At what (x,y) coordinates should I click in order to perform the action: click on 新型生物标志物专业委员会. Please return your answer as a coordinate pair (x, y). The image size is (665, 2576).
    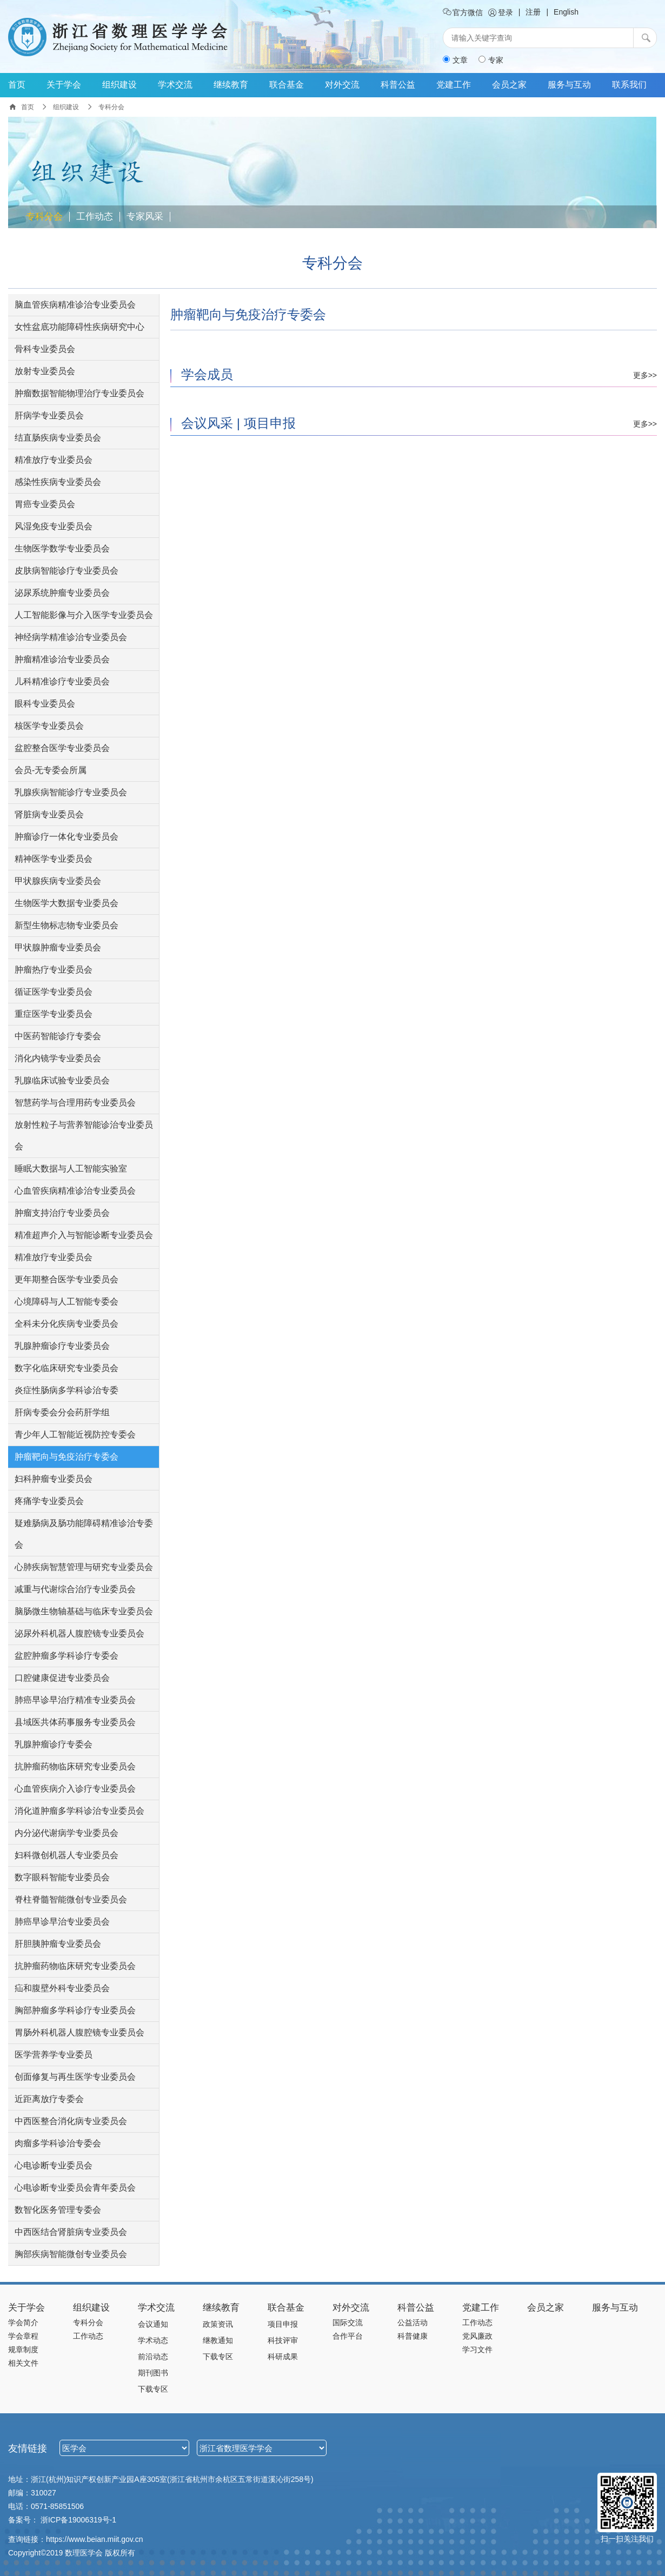
    Looking at the image, I should click on (66, 925).